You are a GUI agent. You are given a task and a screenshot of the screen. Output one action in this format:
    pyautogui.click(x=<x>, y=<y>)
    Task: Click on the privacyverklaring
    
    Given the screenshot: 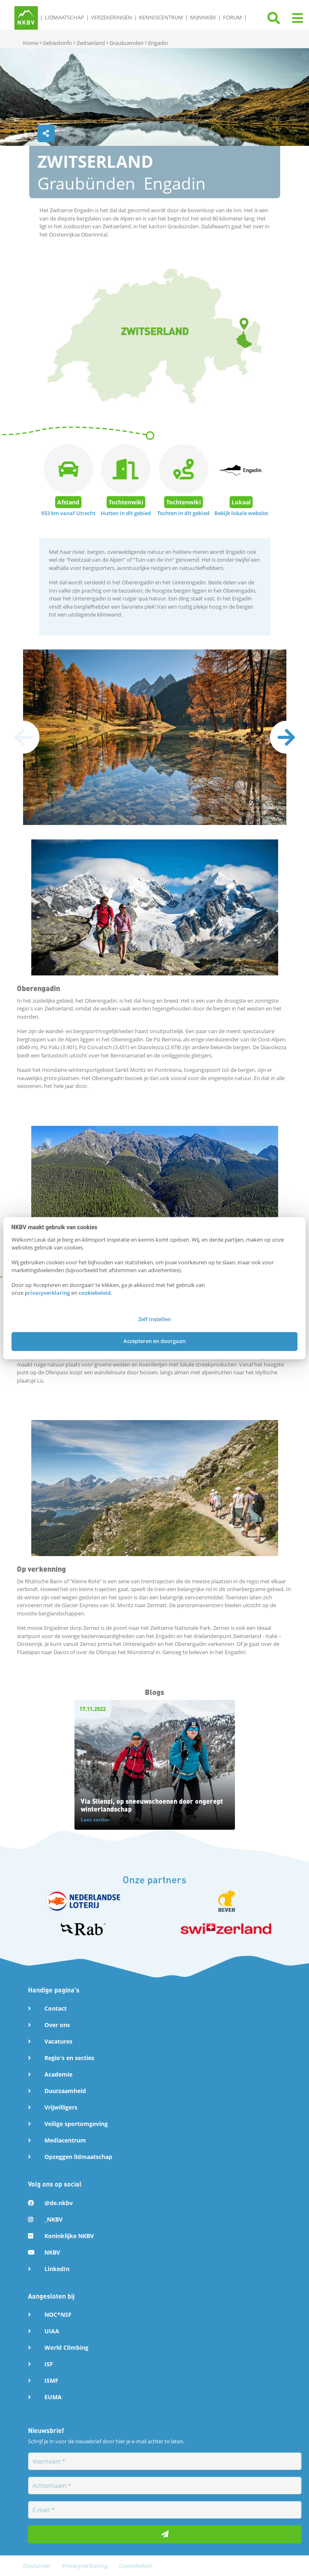 What is the action you would take?
    pyautogui.click(x=47, y=1292)
    